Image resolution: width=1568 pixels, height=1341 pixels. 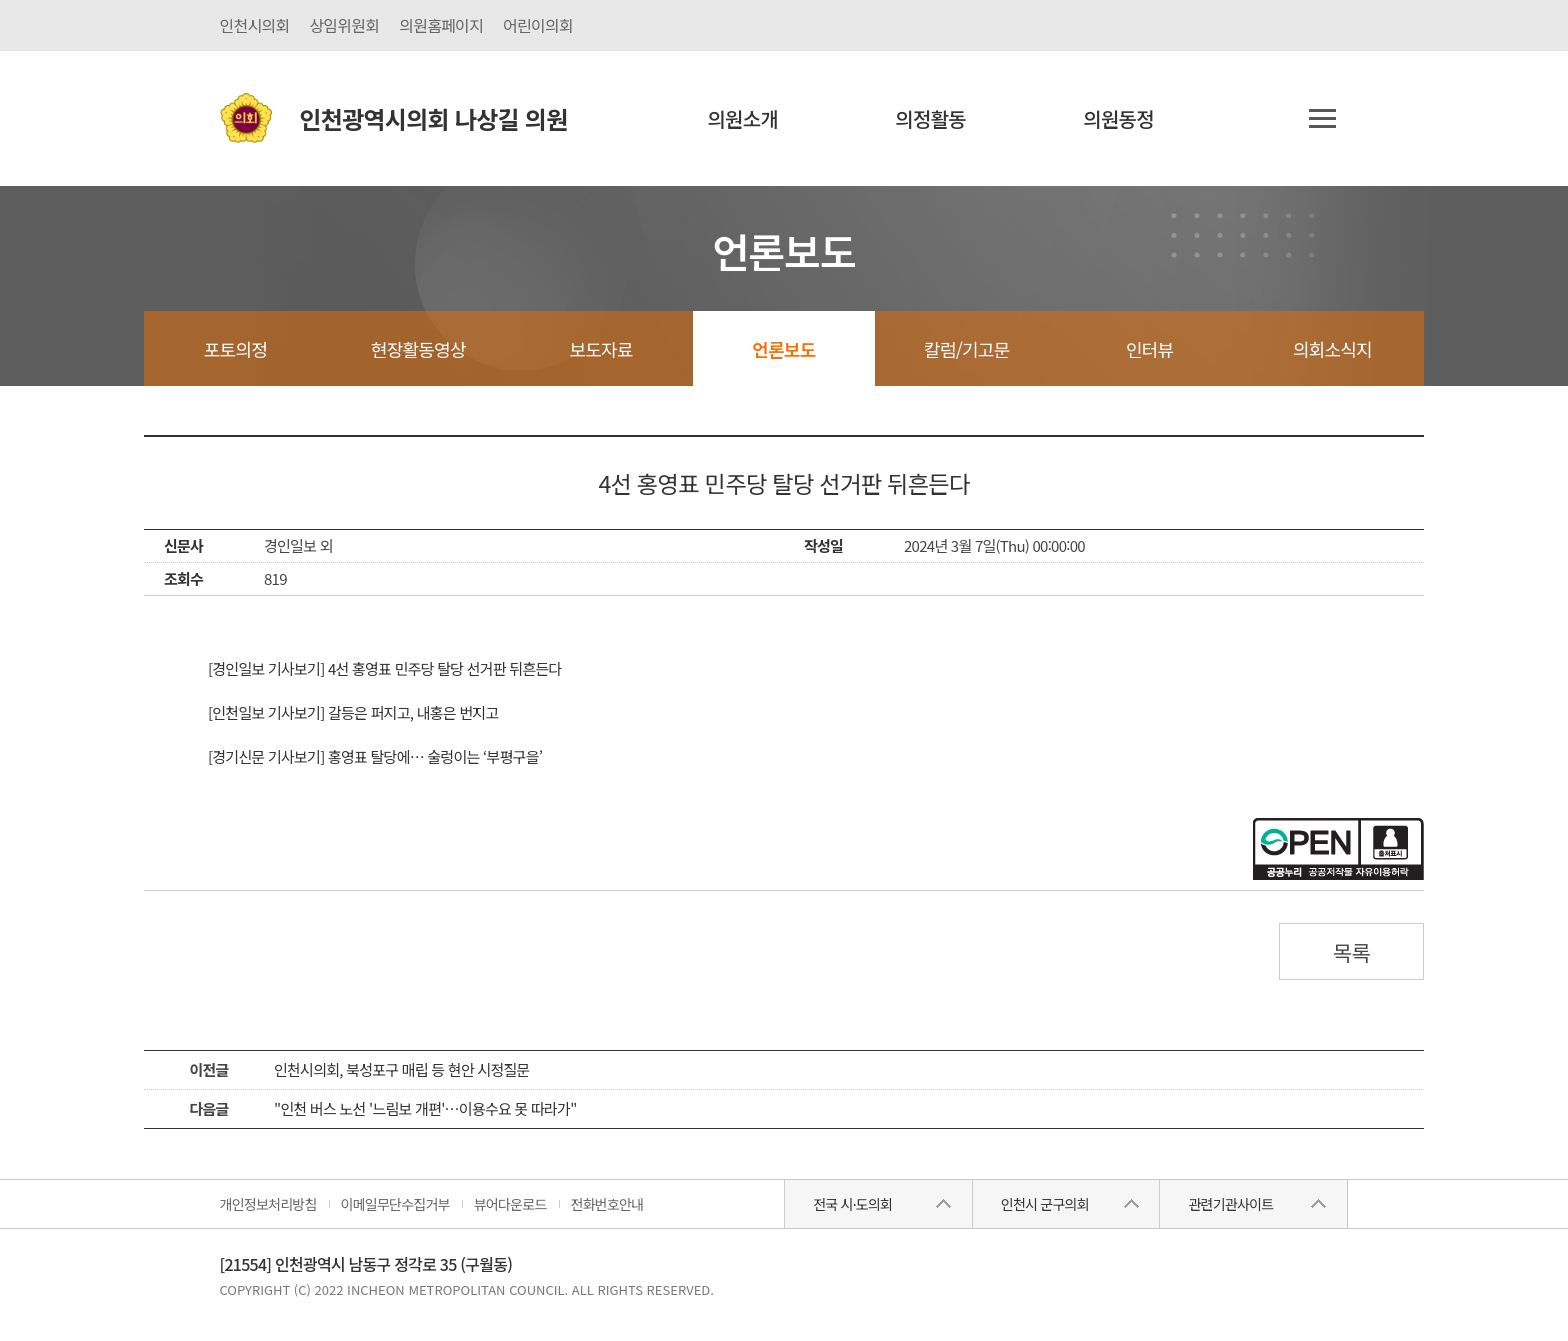 I want to click on 이메일무단수집거부, so click(x=395, y=1204).